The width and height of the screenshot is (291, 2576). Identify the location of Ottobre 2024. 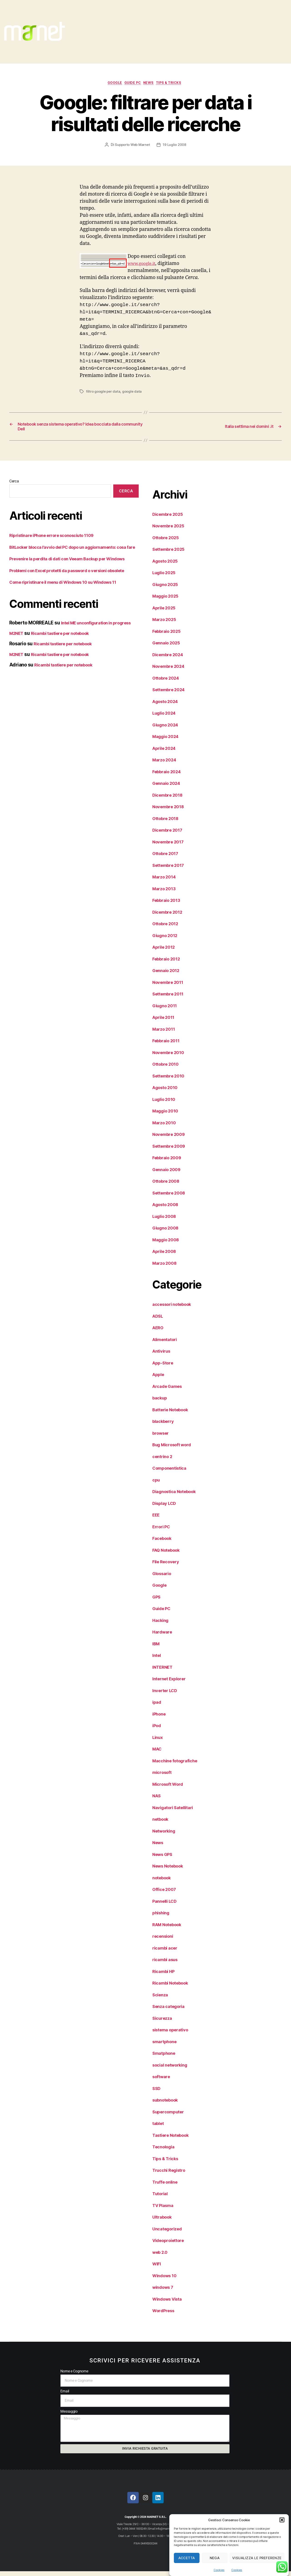
(167, 683).